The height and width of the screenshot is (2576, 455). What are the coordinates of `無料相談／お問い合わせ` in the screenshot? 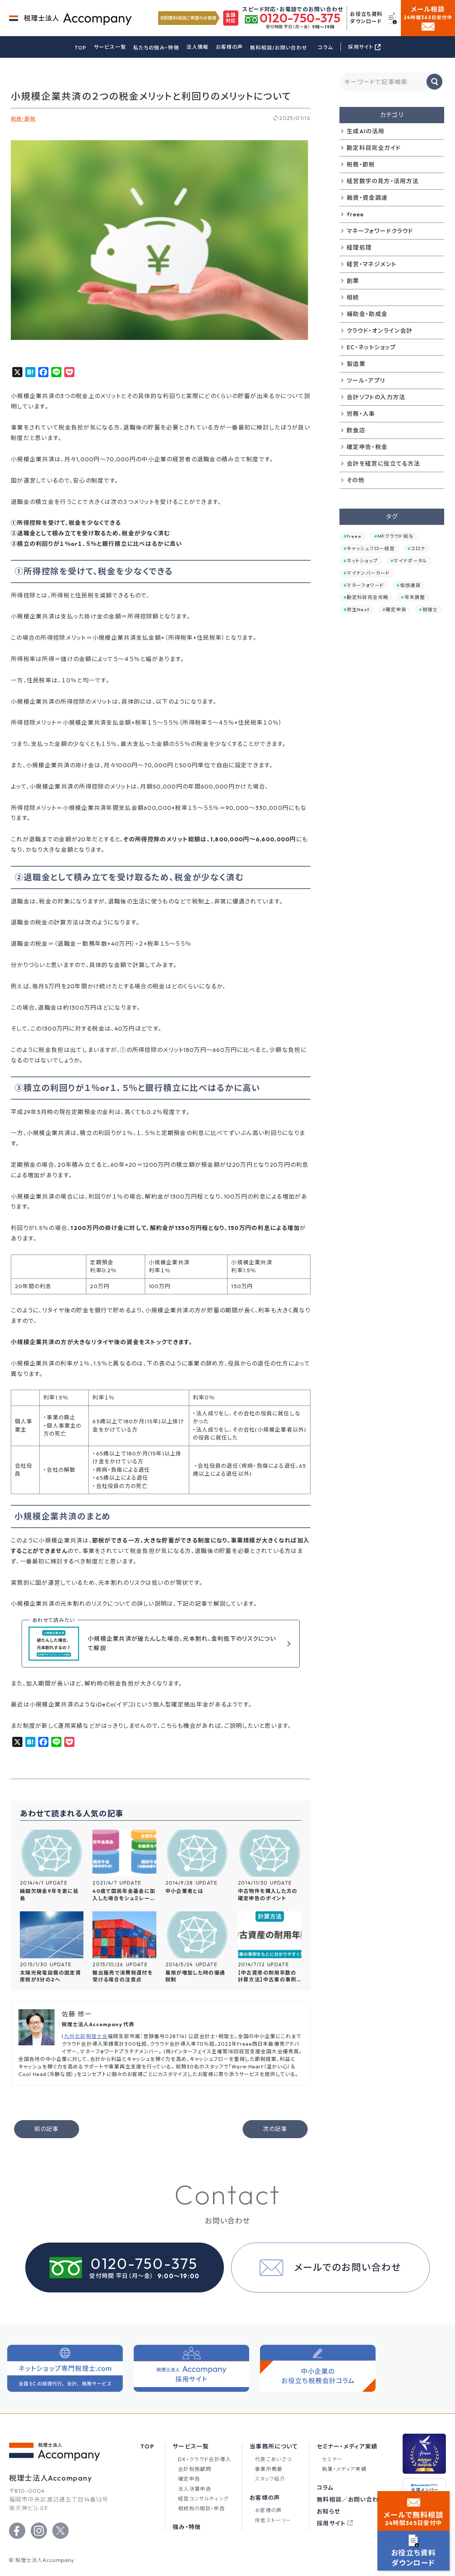 It's located at (351, 2499).